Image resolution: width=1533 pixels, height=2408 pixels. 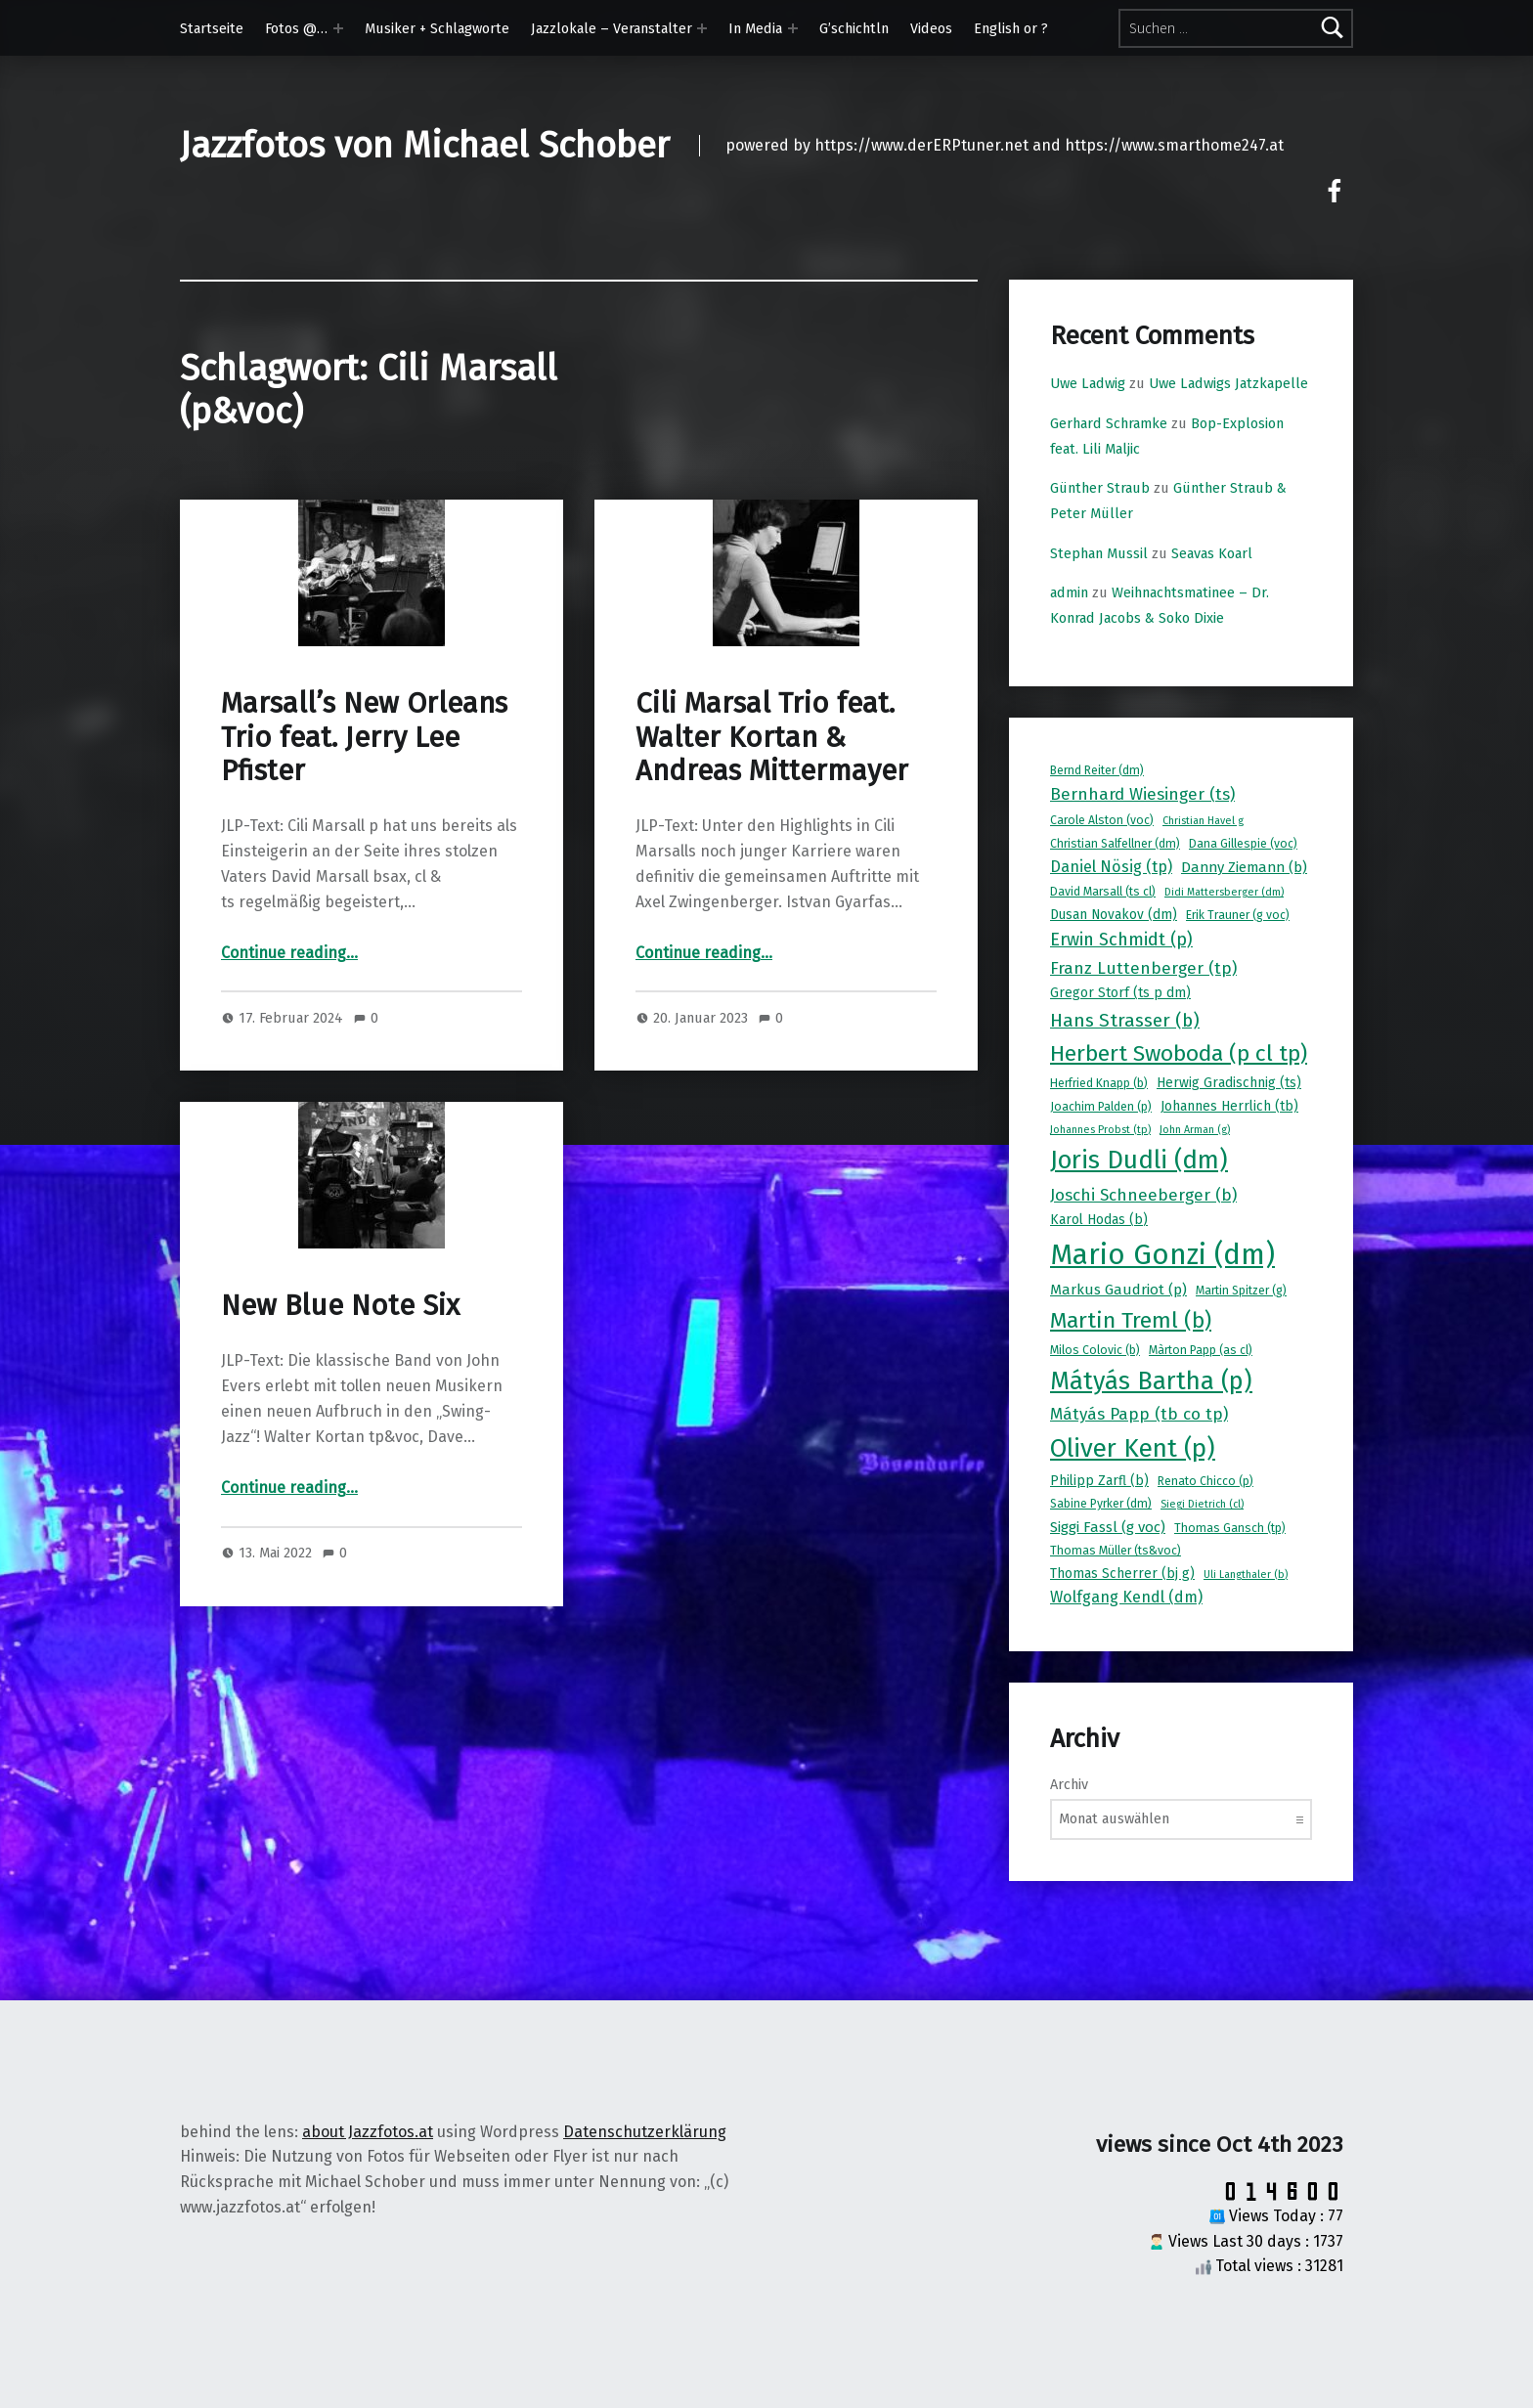 I want to click on Siggi Fassl (g voc) [Siggi Fassl (g voc) (10 Einträge)], so click(x=1107, y=1527).